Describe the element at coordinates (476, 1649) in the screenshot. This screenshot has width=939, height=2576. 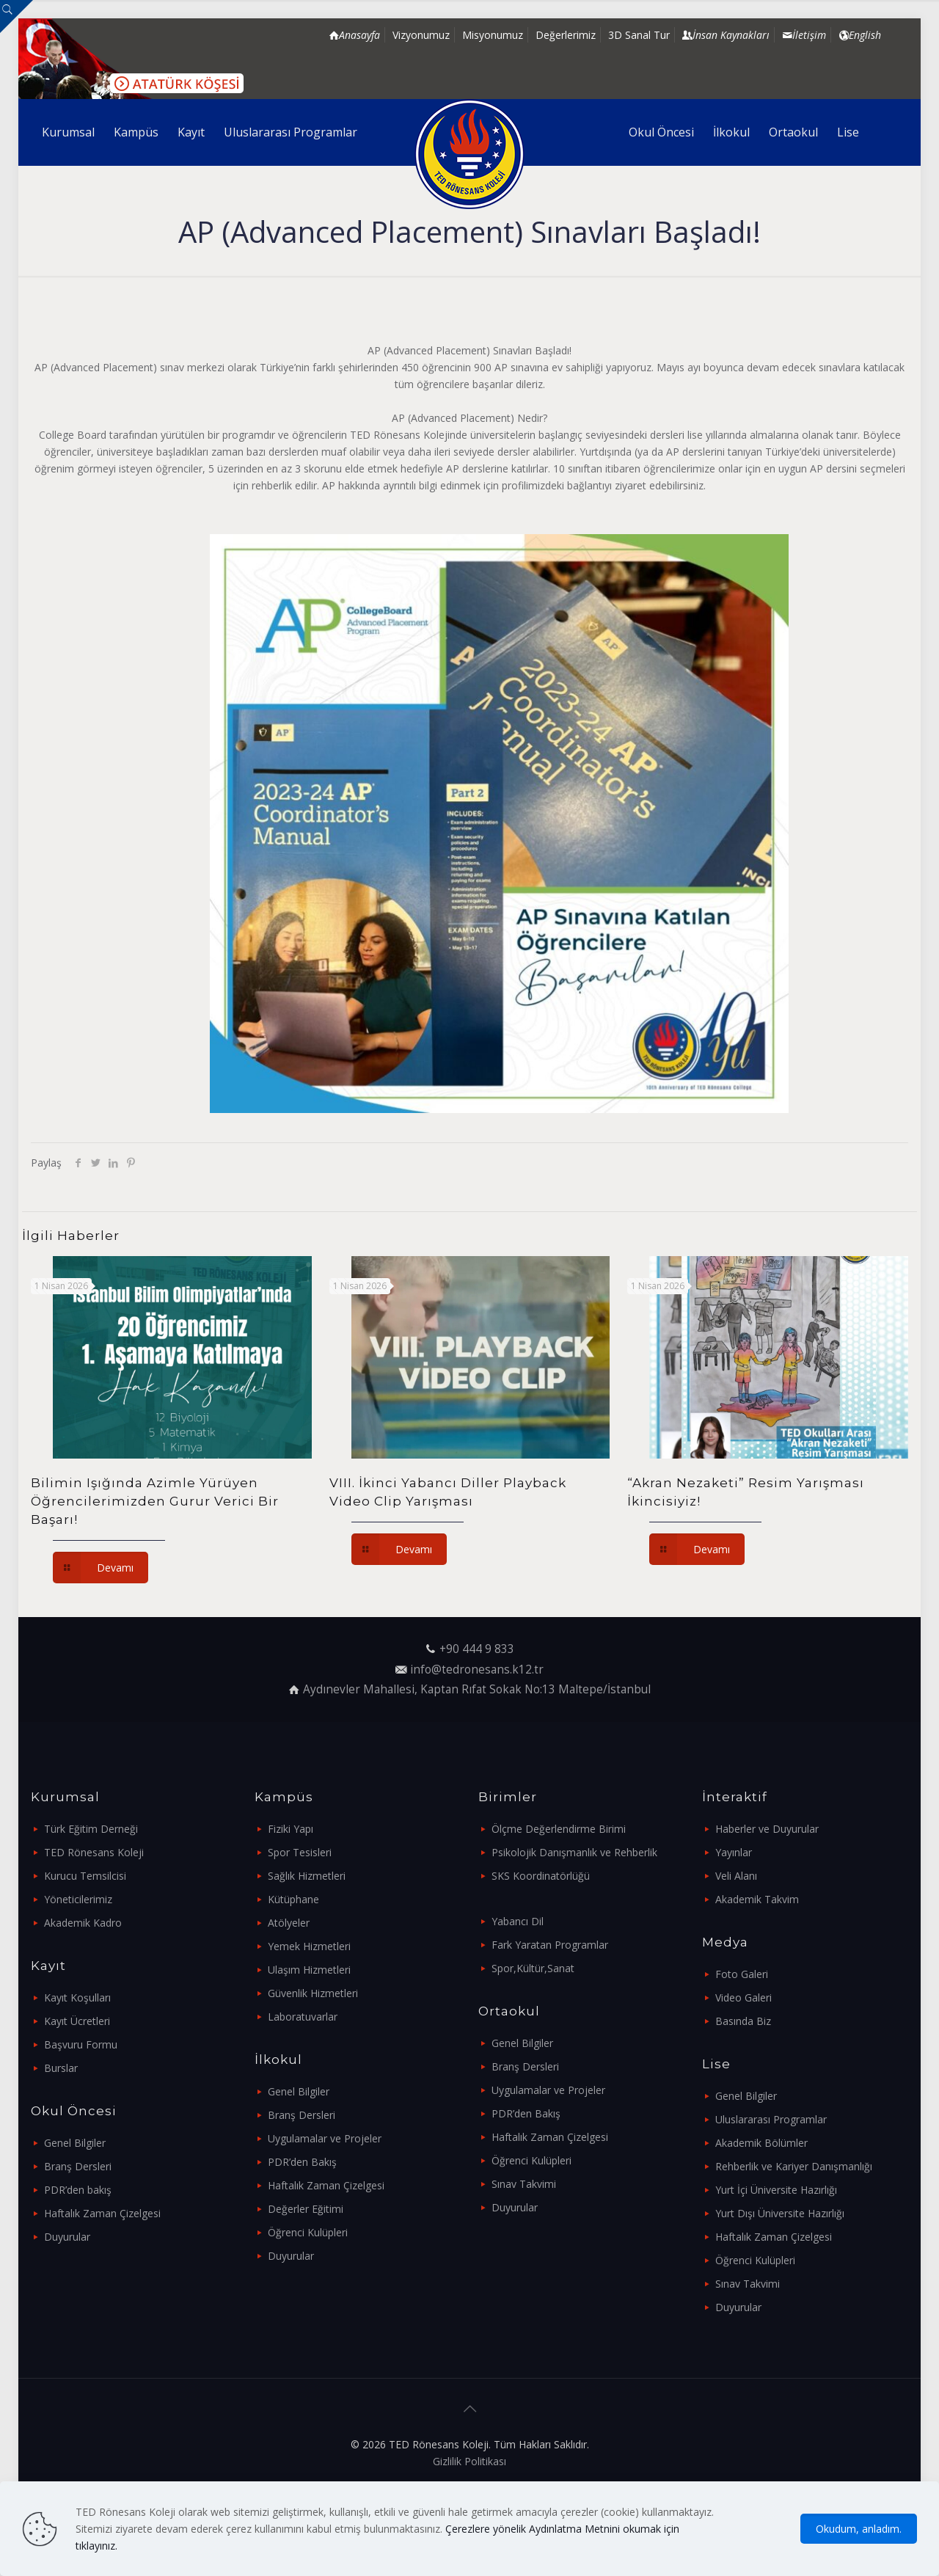
I see `+90 444 9 833` at that location.